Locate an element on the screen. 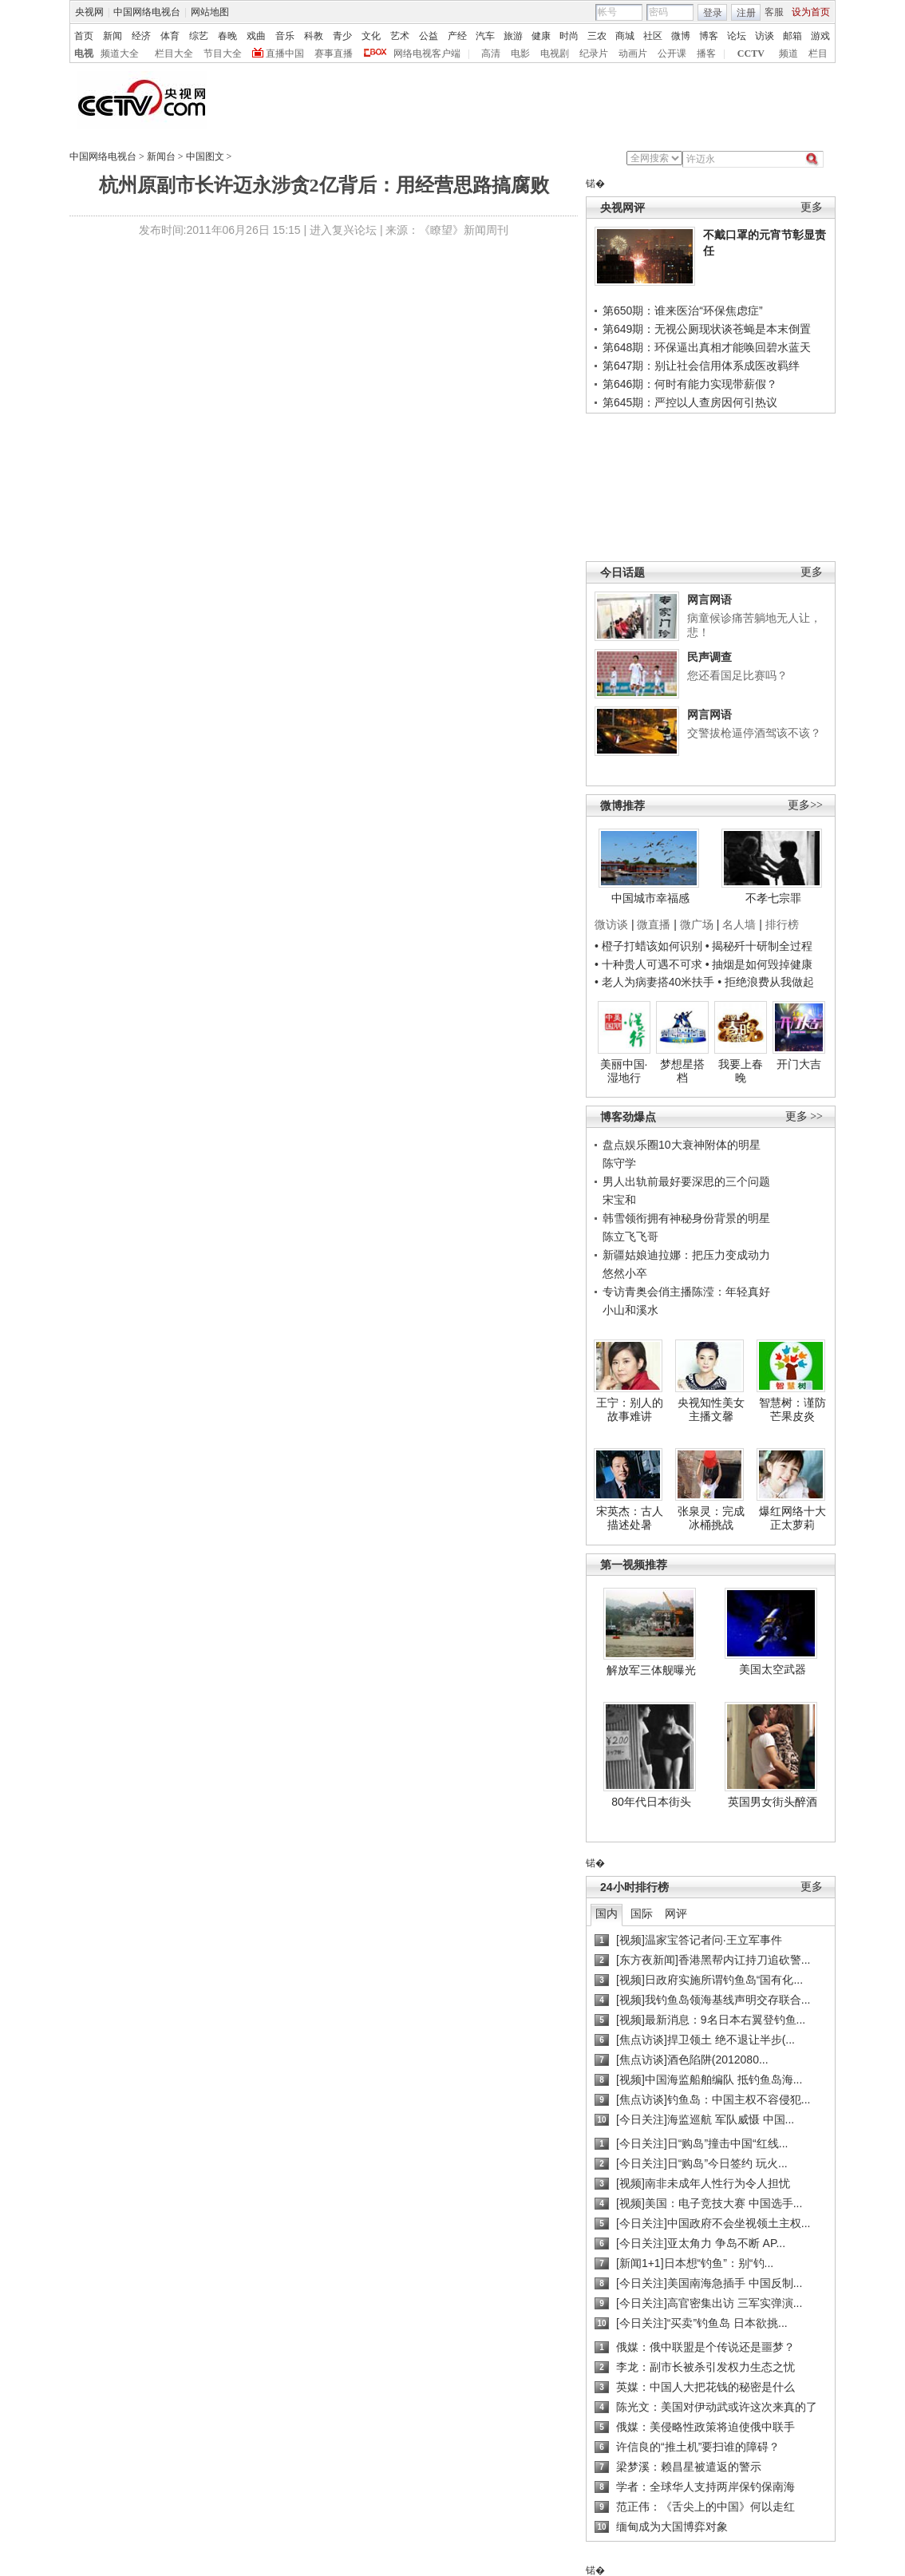 The image size is (905, 2576). 进入复兴论坛 is located at coordinates (343, 230).